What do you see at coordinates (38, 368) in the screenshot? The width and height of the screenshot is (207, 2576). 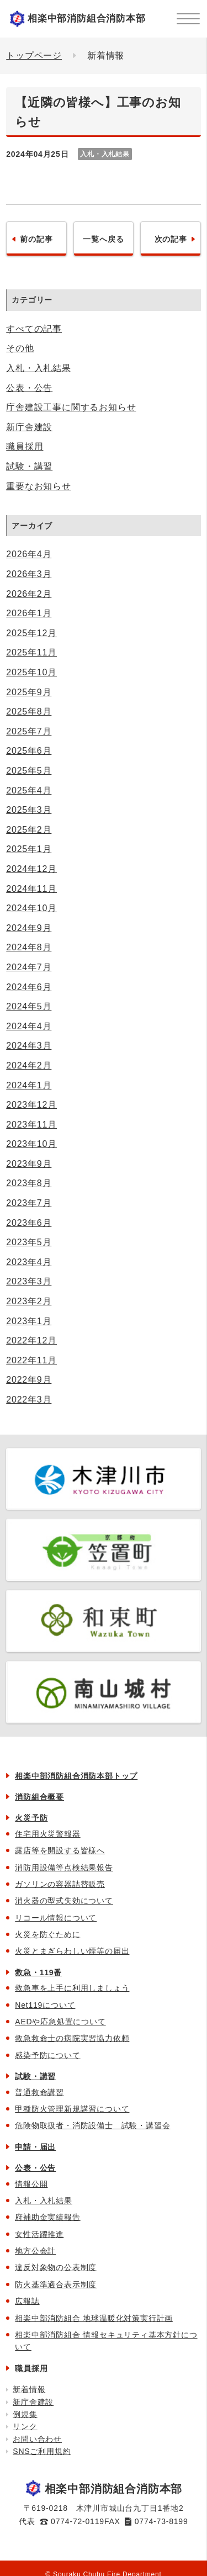 I see `入札・入札結果` at bounding box center [38, 368].